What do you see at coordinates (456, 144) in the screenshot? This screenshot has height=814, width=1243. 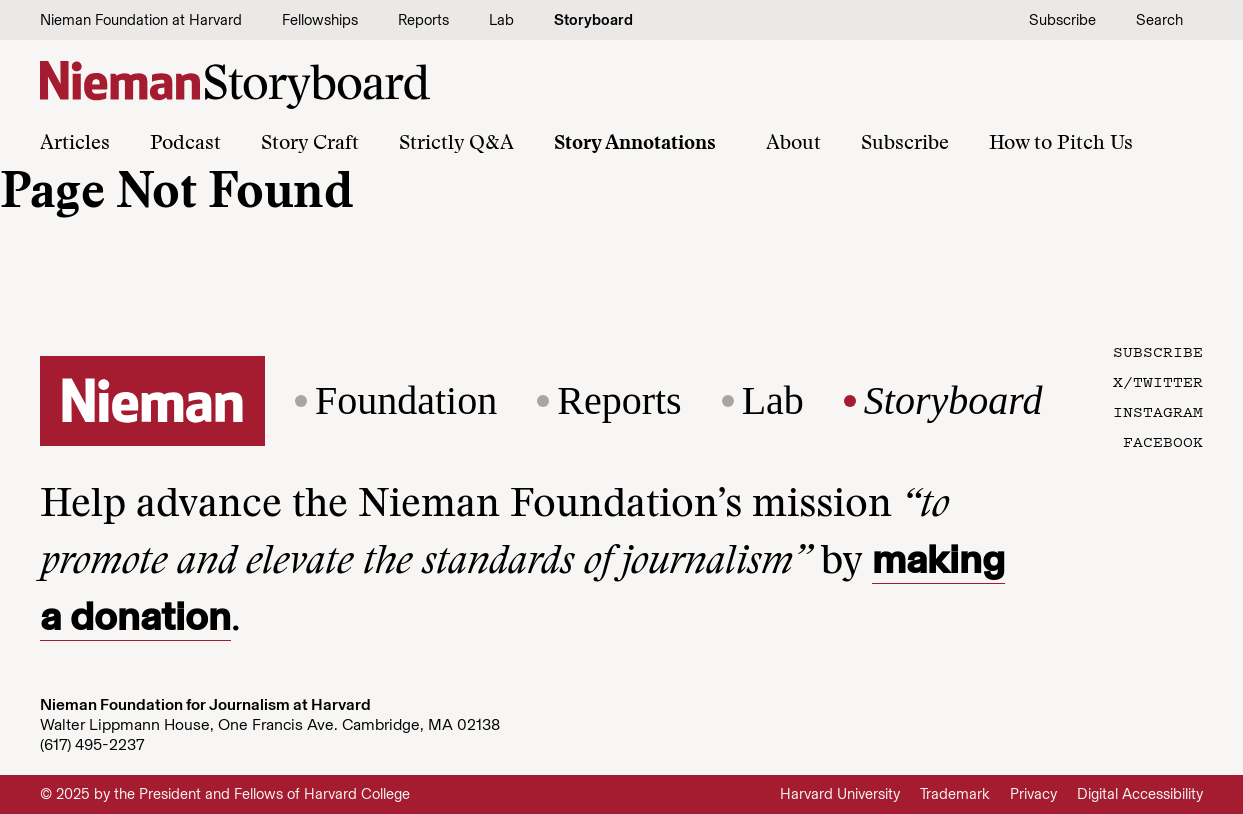 I see `Strictly Q&A` at bounding box center [456, 144].